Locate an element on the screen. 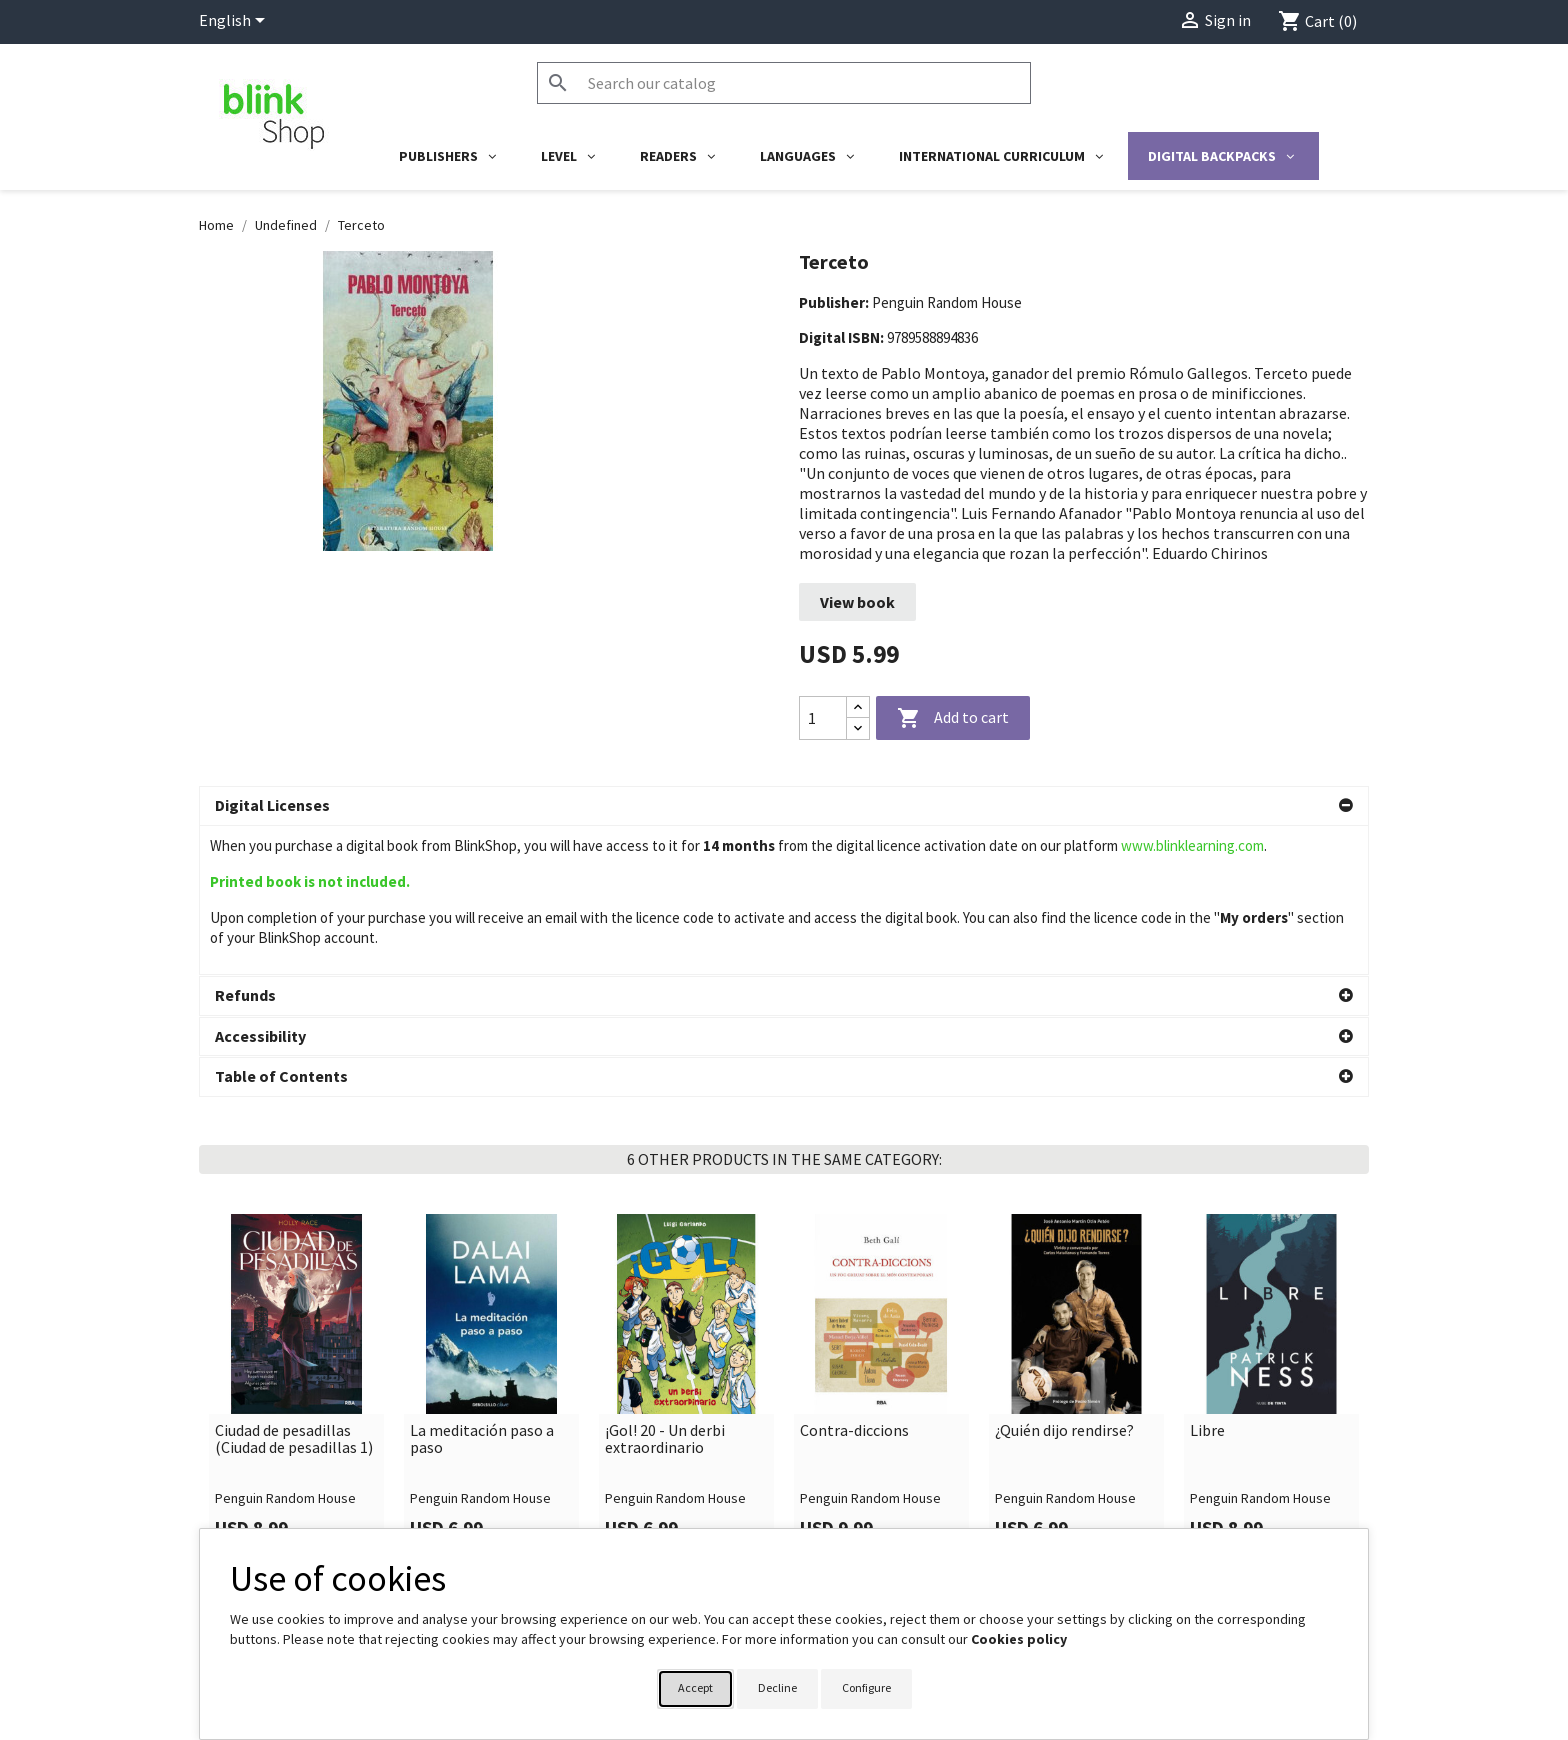 This screenshot has width=1568, height=1740. [link] is located at coordinates (296, 1237).